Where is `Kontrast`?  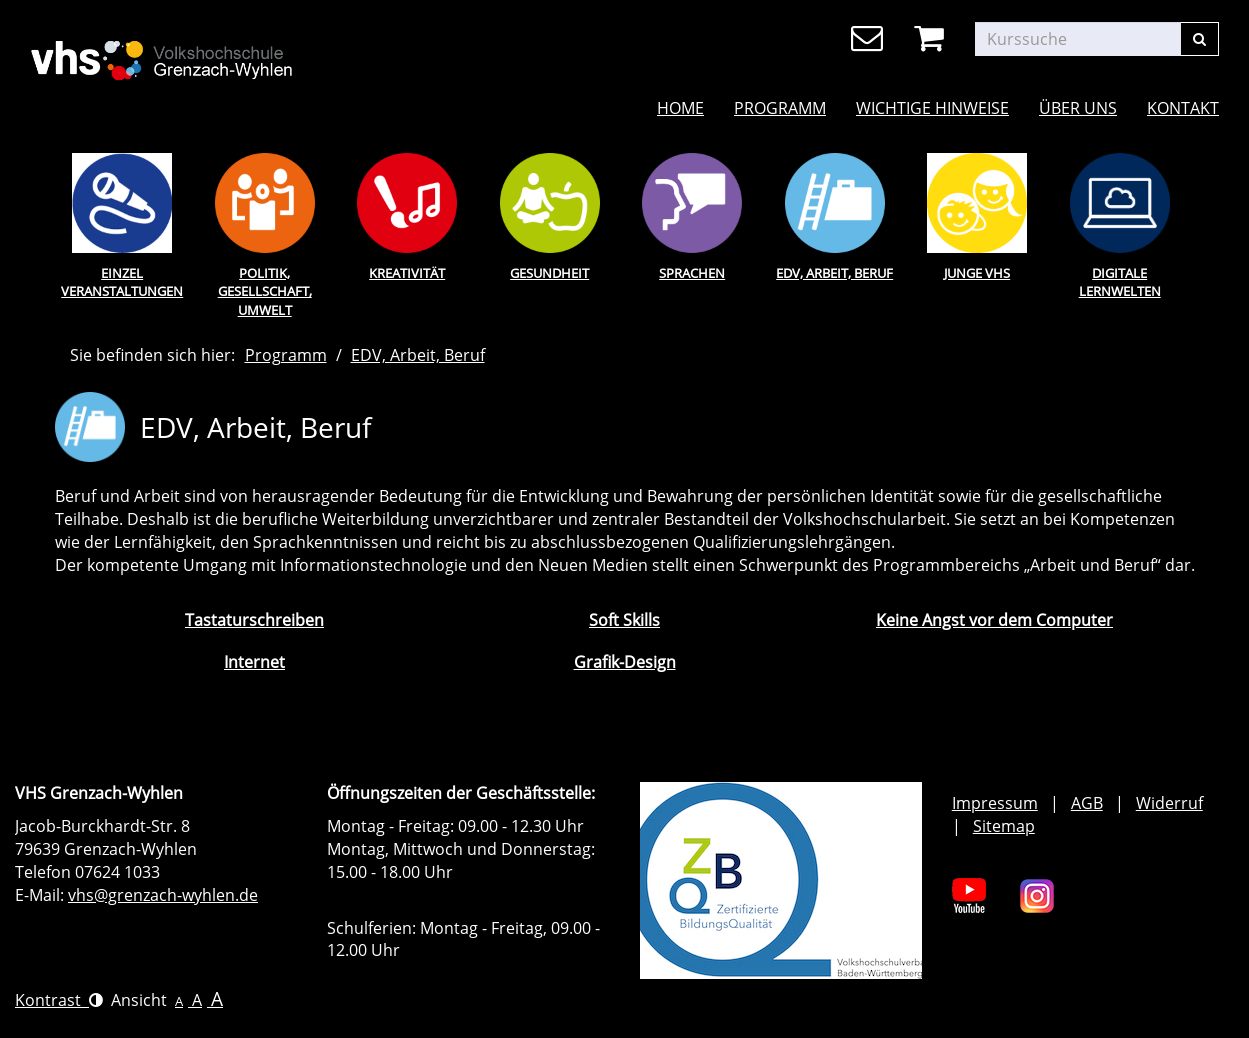
Kontrast is located at coordinates (59, 1000).